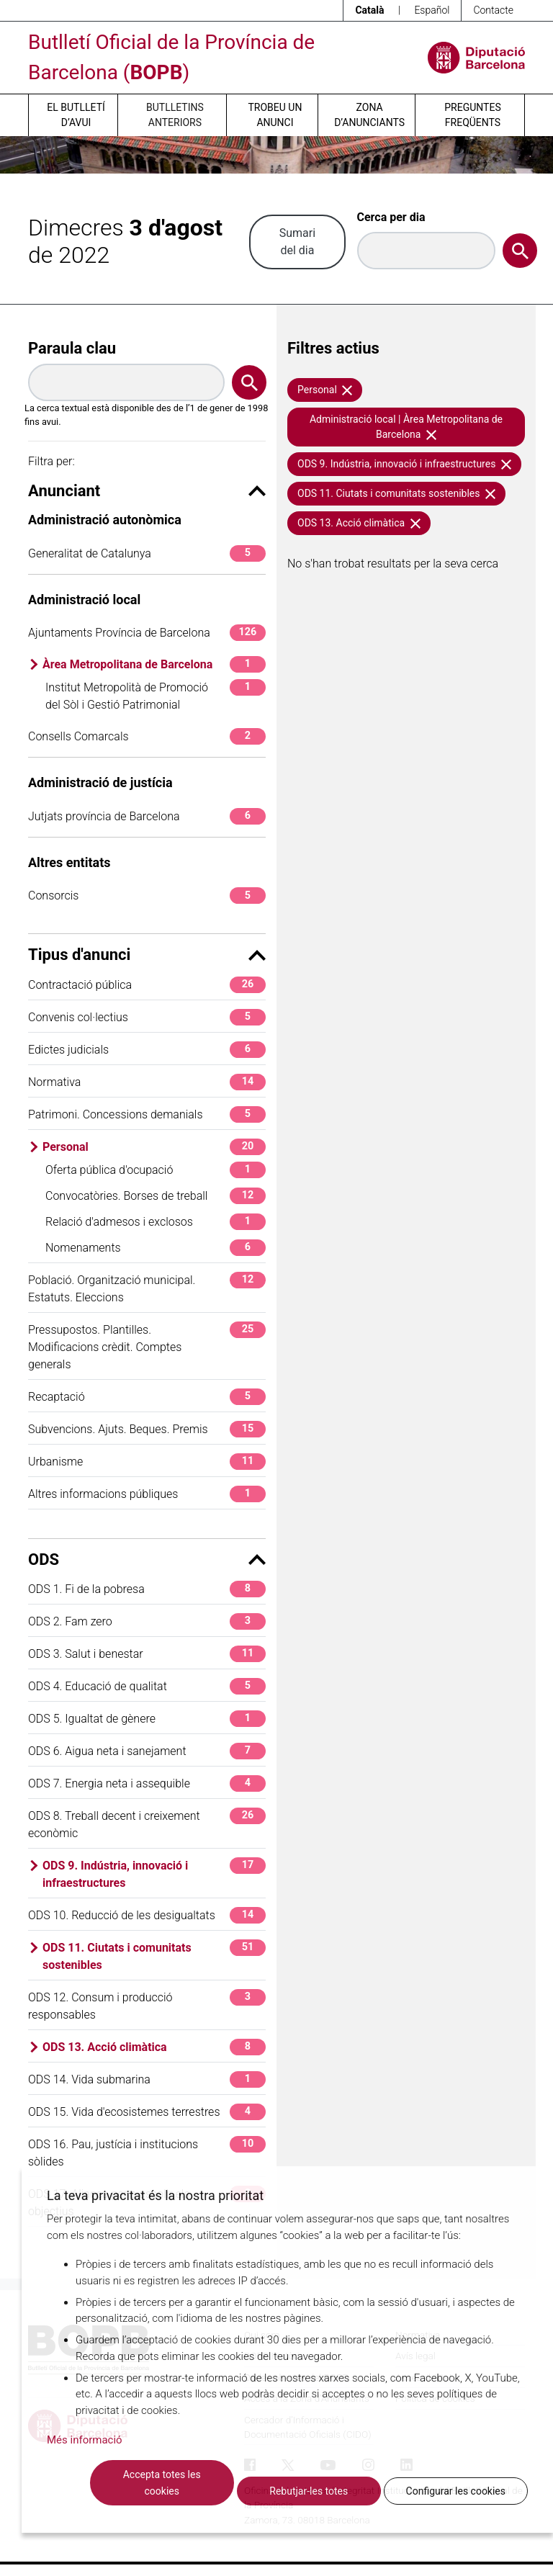  I want to click on Institut Metropolità de Promoció del Sòl i Gestió Patrimonial, so click(155, 695).